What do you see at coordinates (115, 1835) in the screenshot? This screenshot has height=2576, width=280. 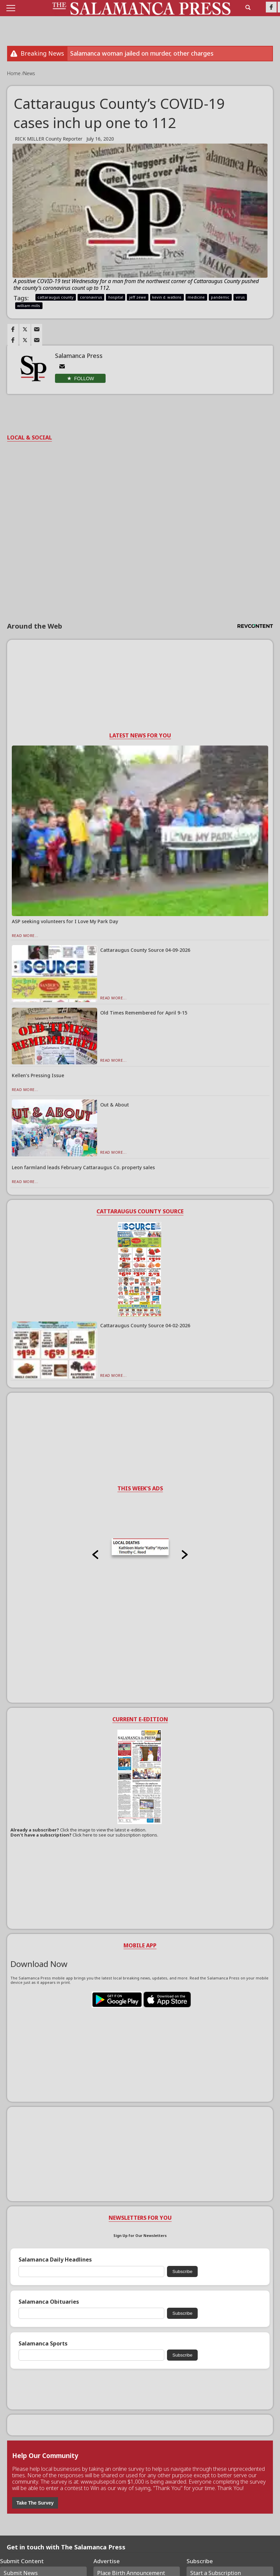 I see `Click here to see our subscription options.` at bounding box center [115, 1835].